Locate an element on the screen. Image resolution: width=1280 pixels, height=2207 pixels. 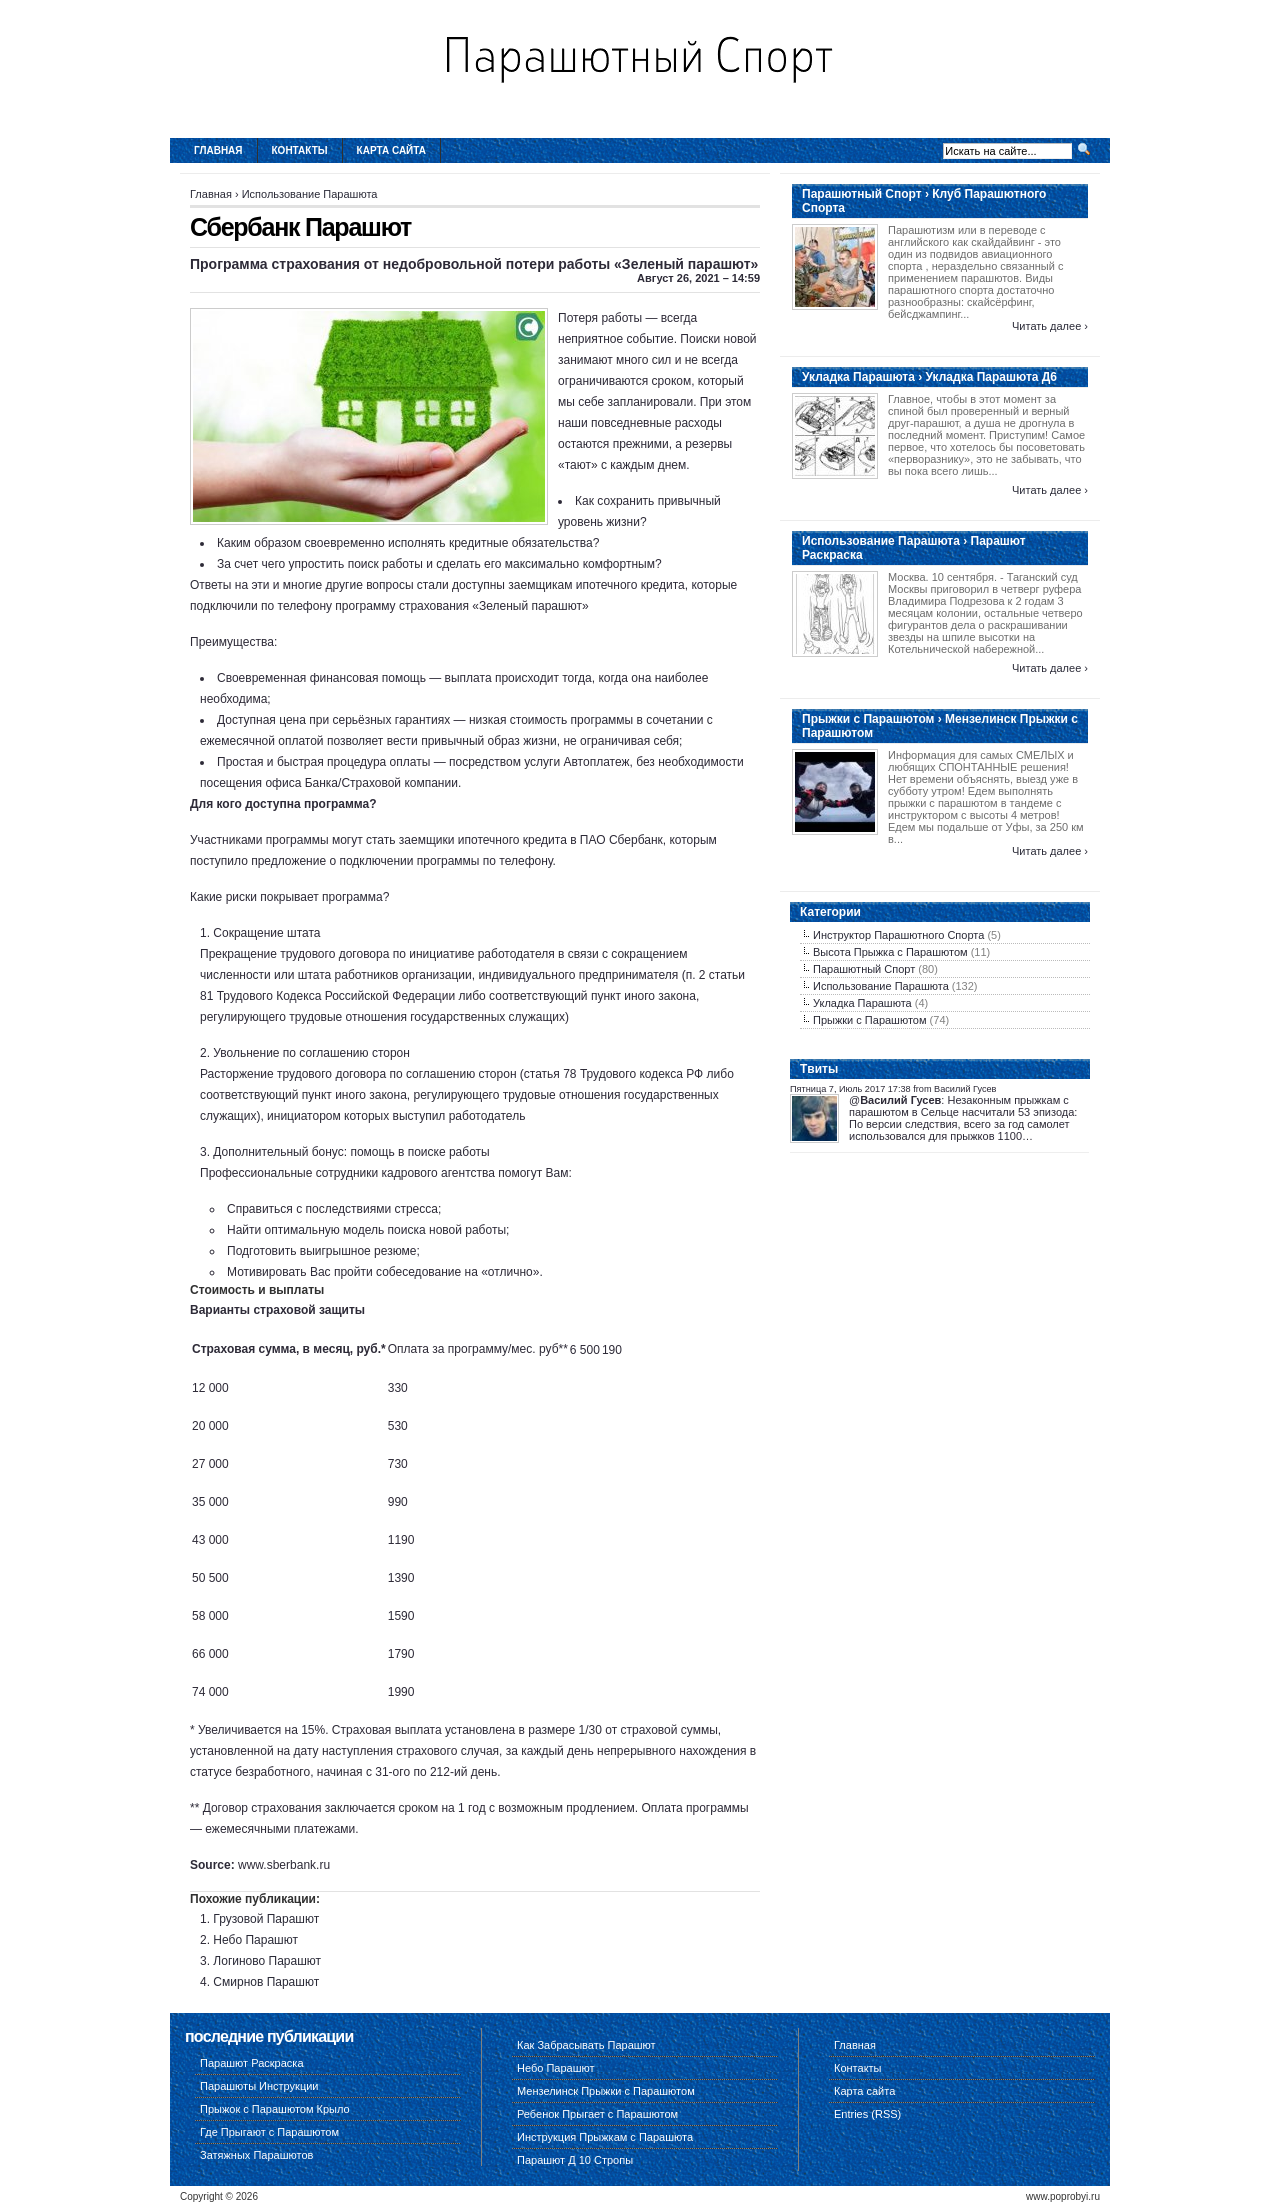
Прыжки с Парашютом is located at coordinates (870, 1020).